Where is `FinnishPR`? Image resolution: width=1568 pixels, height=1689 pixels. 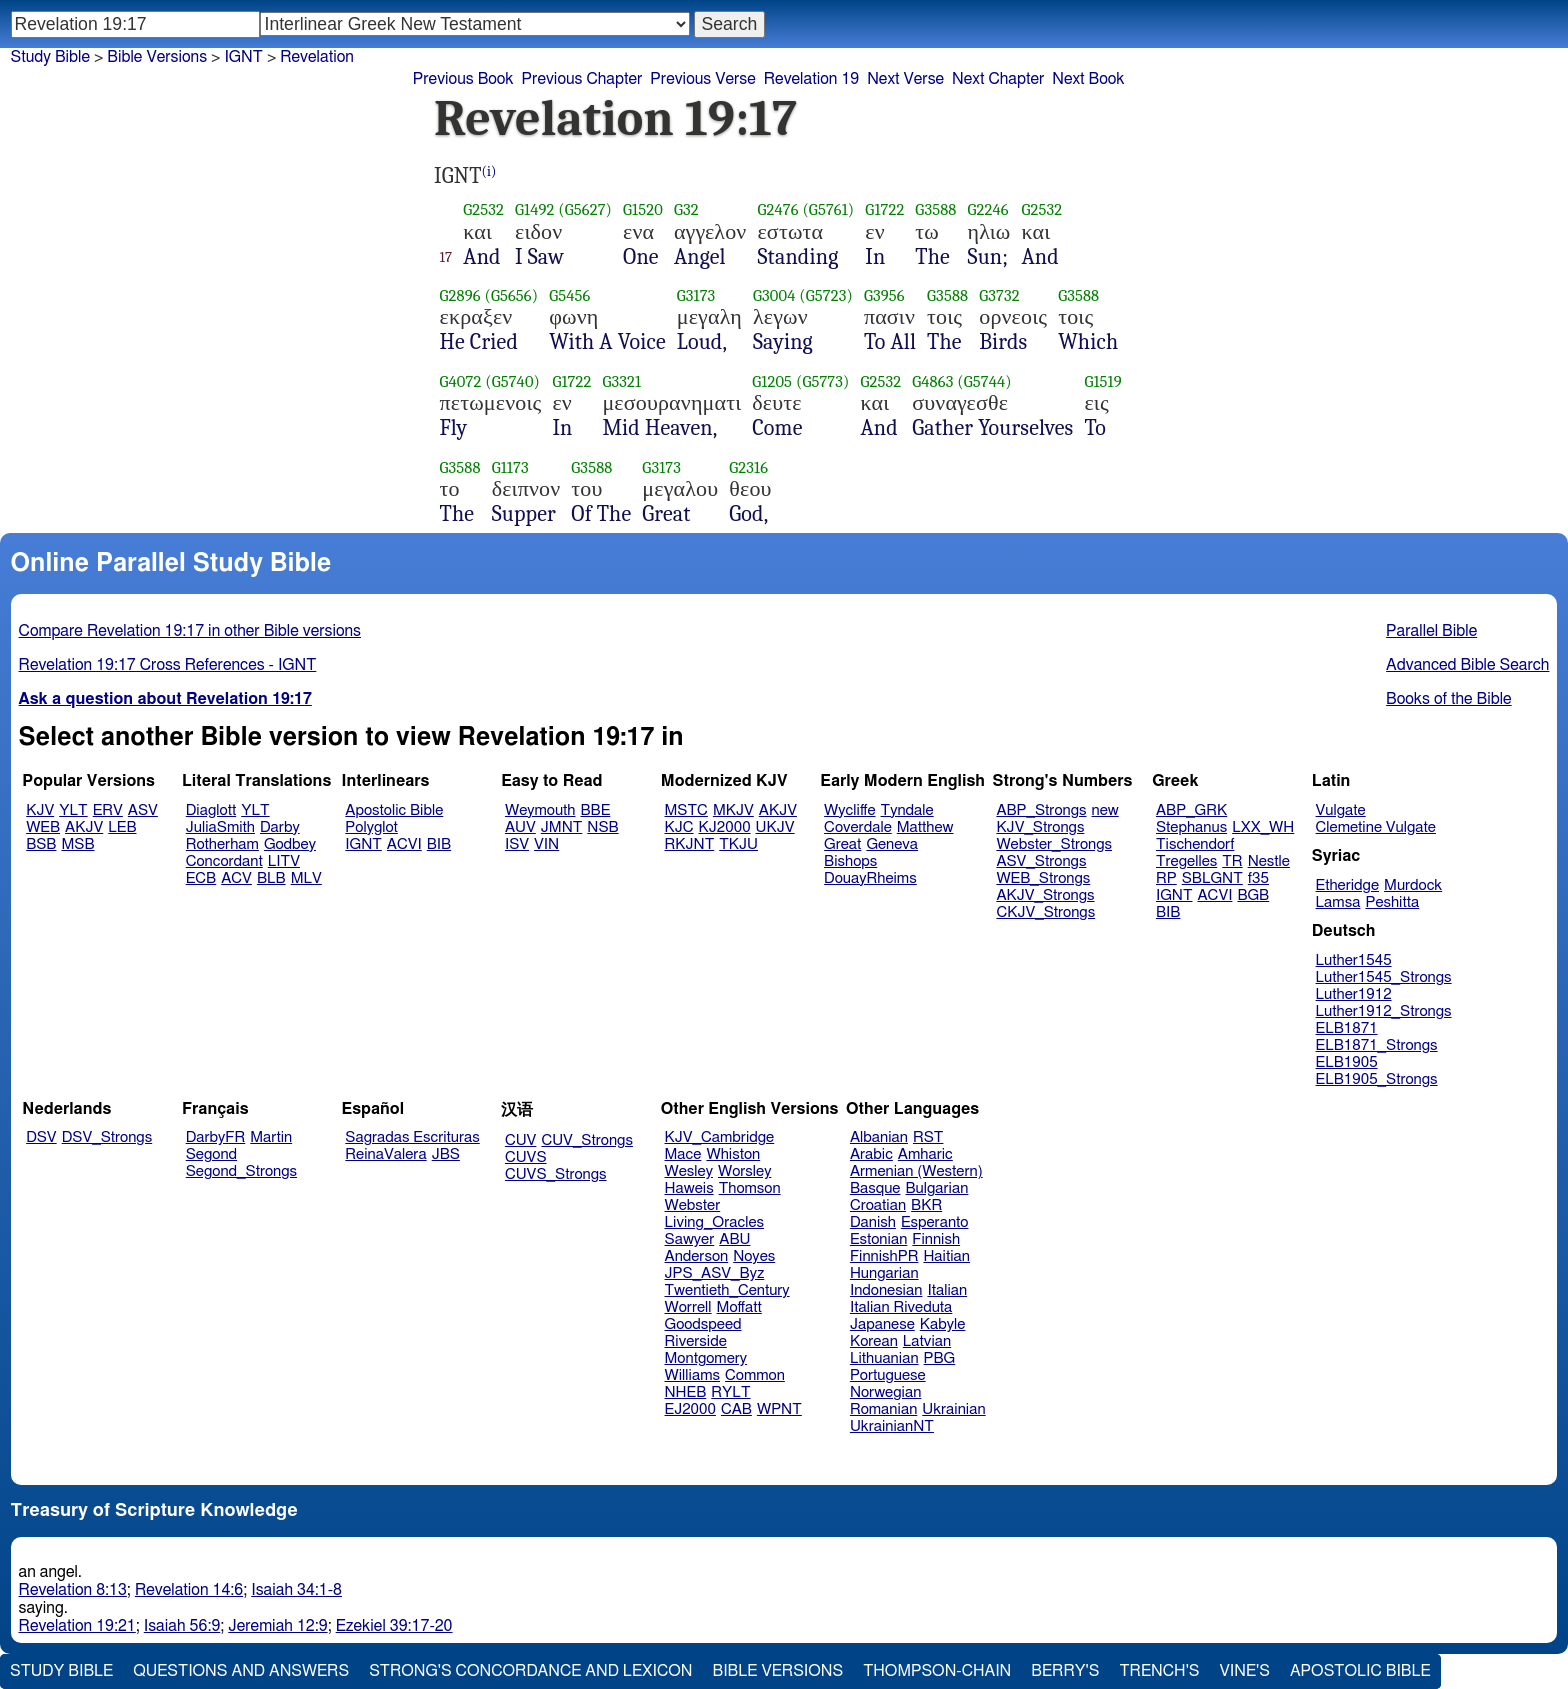 FinnishPR is located at coordinates (884, 1256).